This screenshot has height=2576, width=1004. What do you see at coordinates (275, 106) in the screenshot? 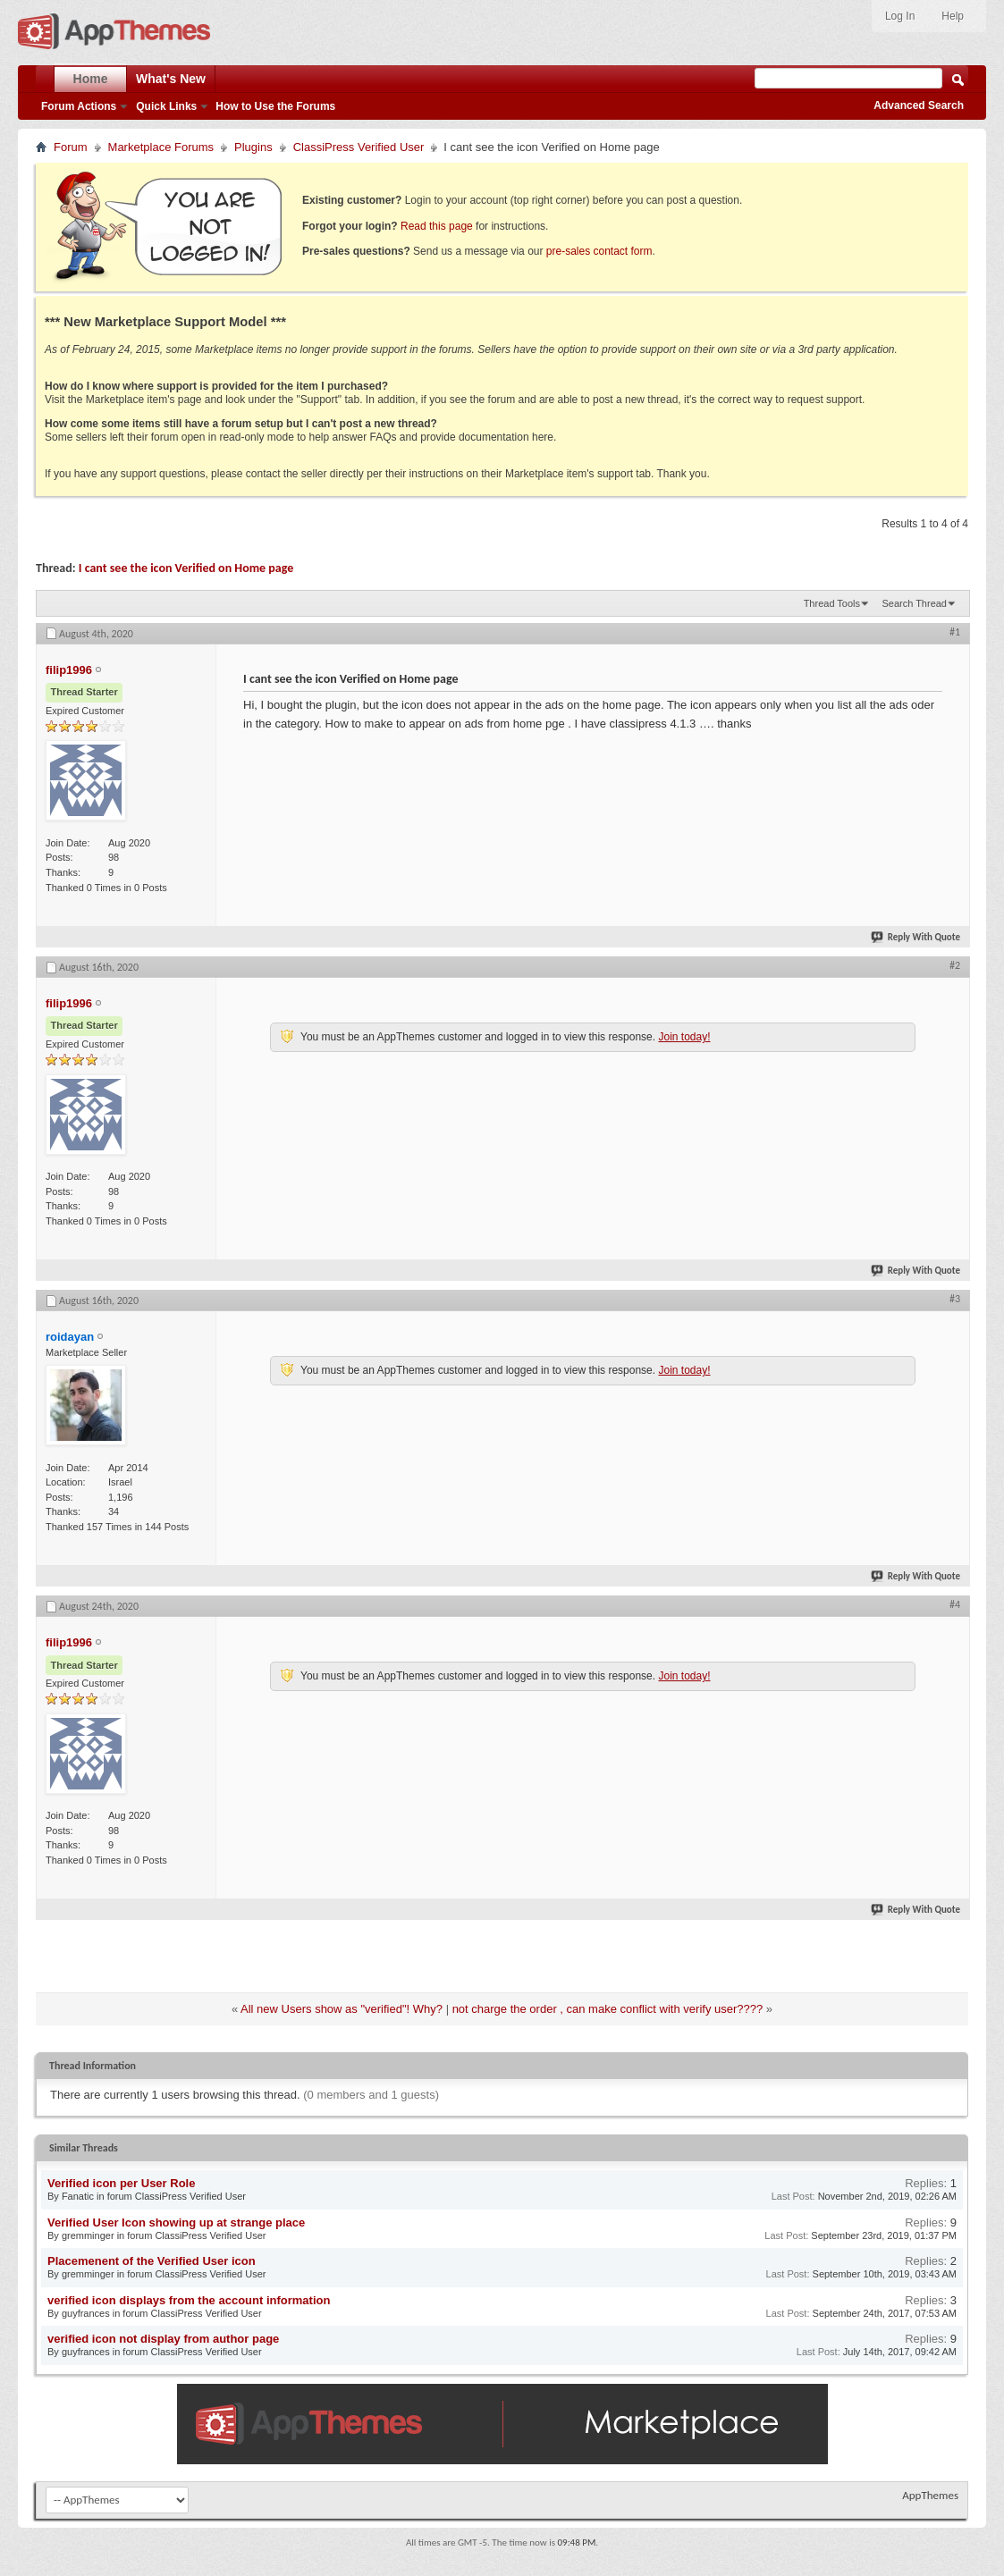
I see `How to Use the Forums` at bounding box center [275, 106].